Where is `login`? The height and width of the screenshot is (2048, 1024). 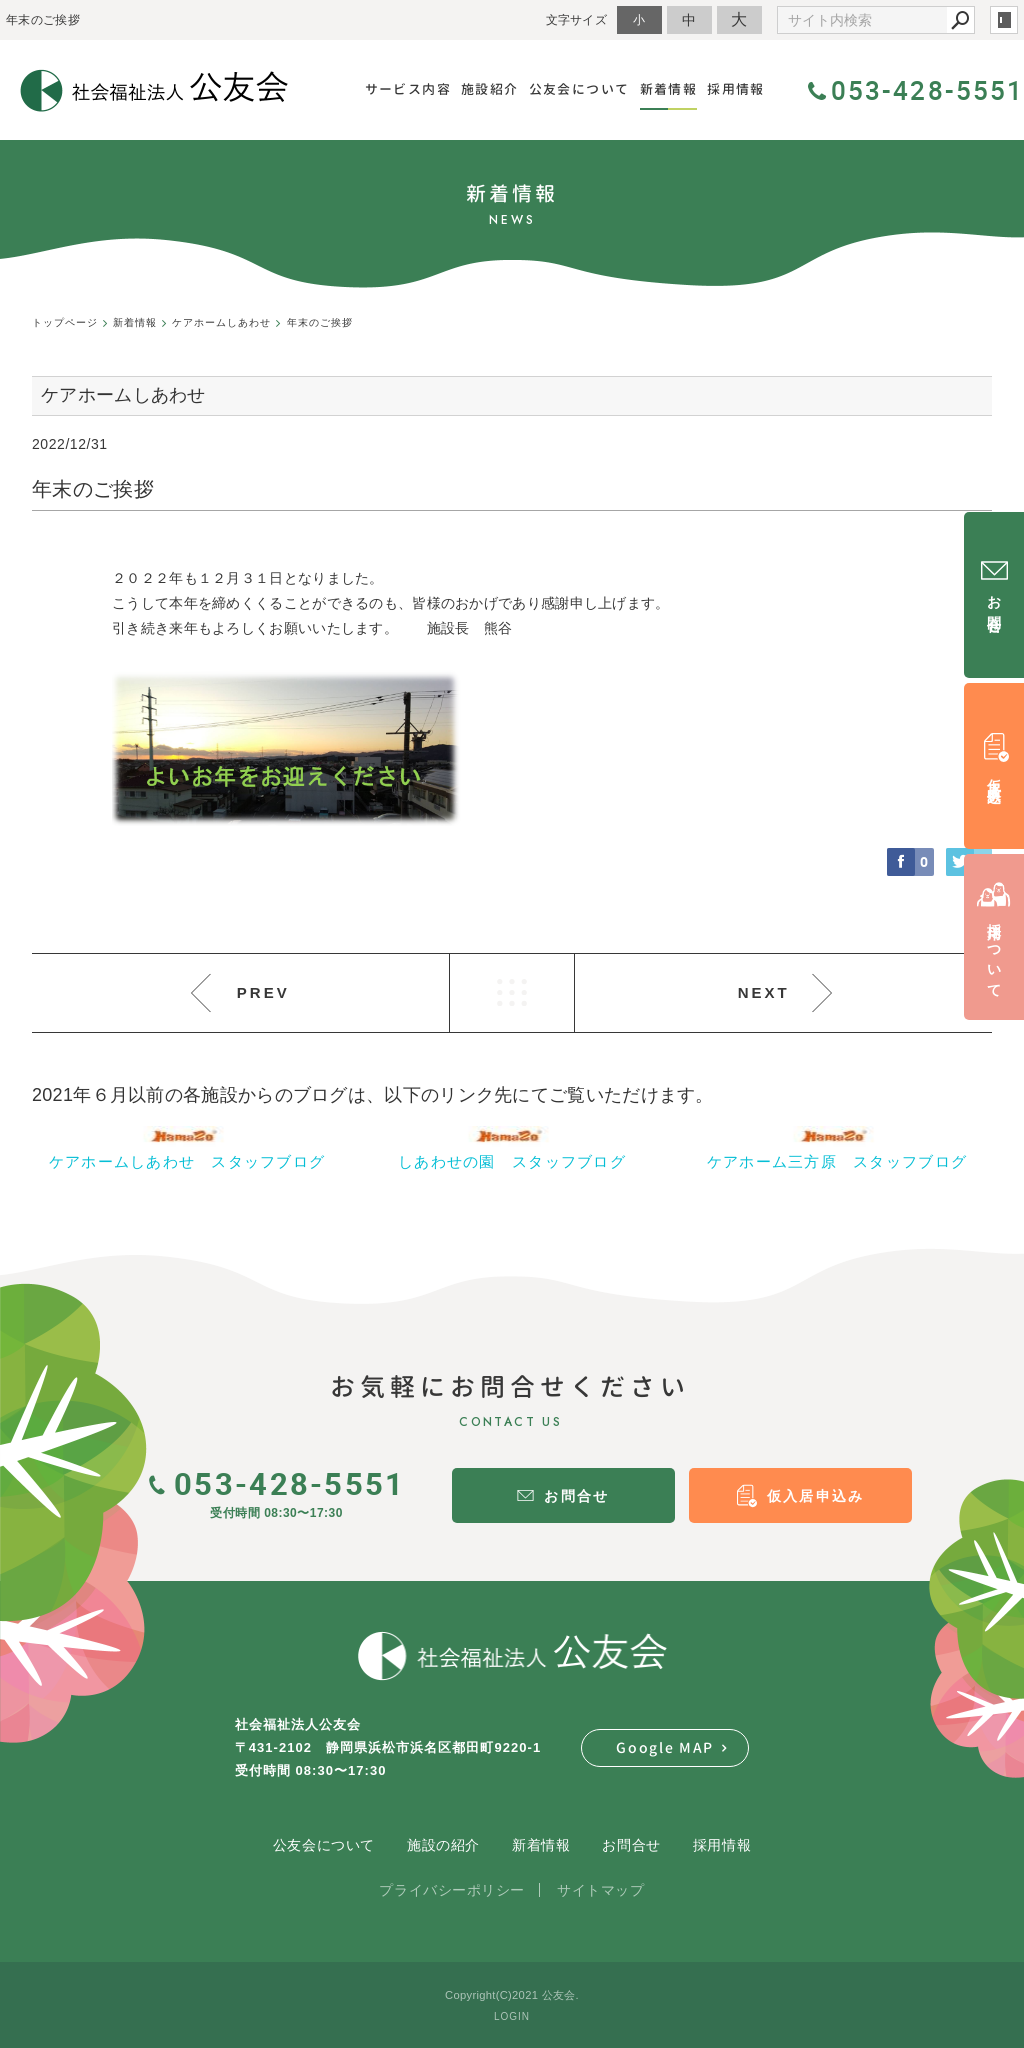
login is located at coordinates (1004, 20).